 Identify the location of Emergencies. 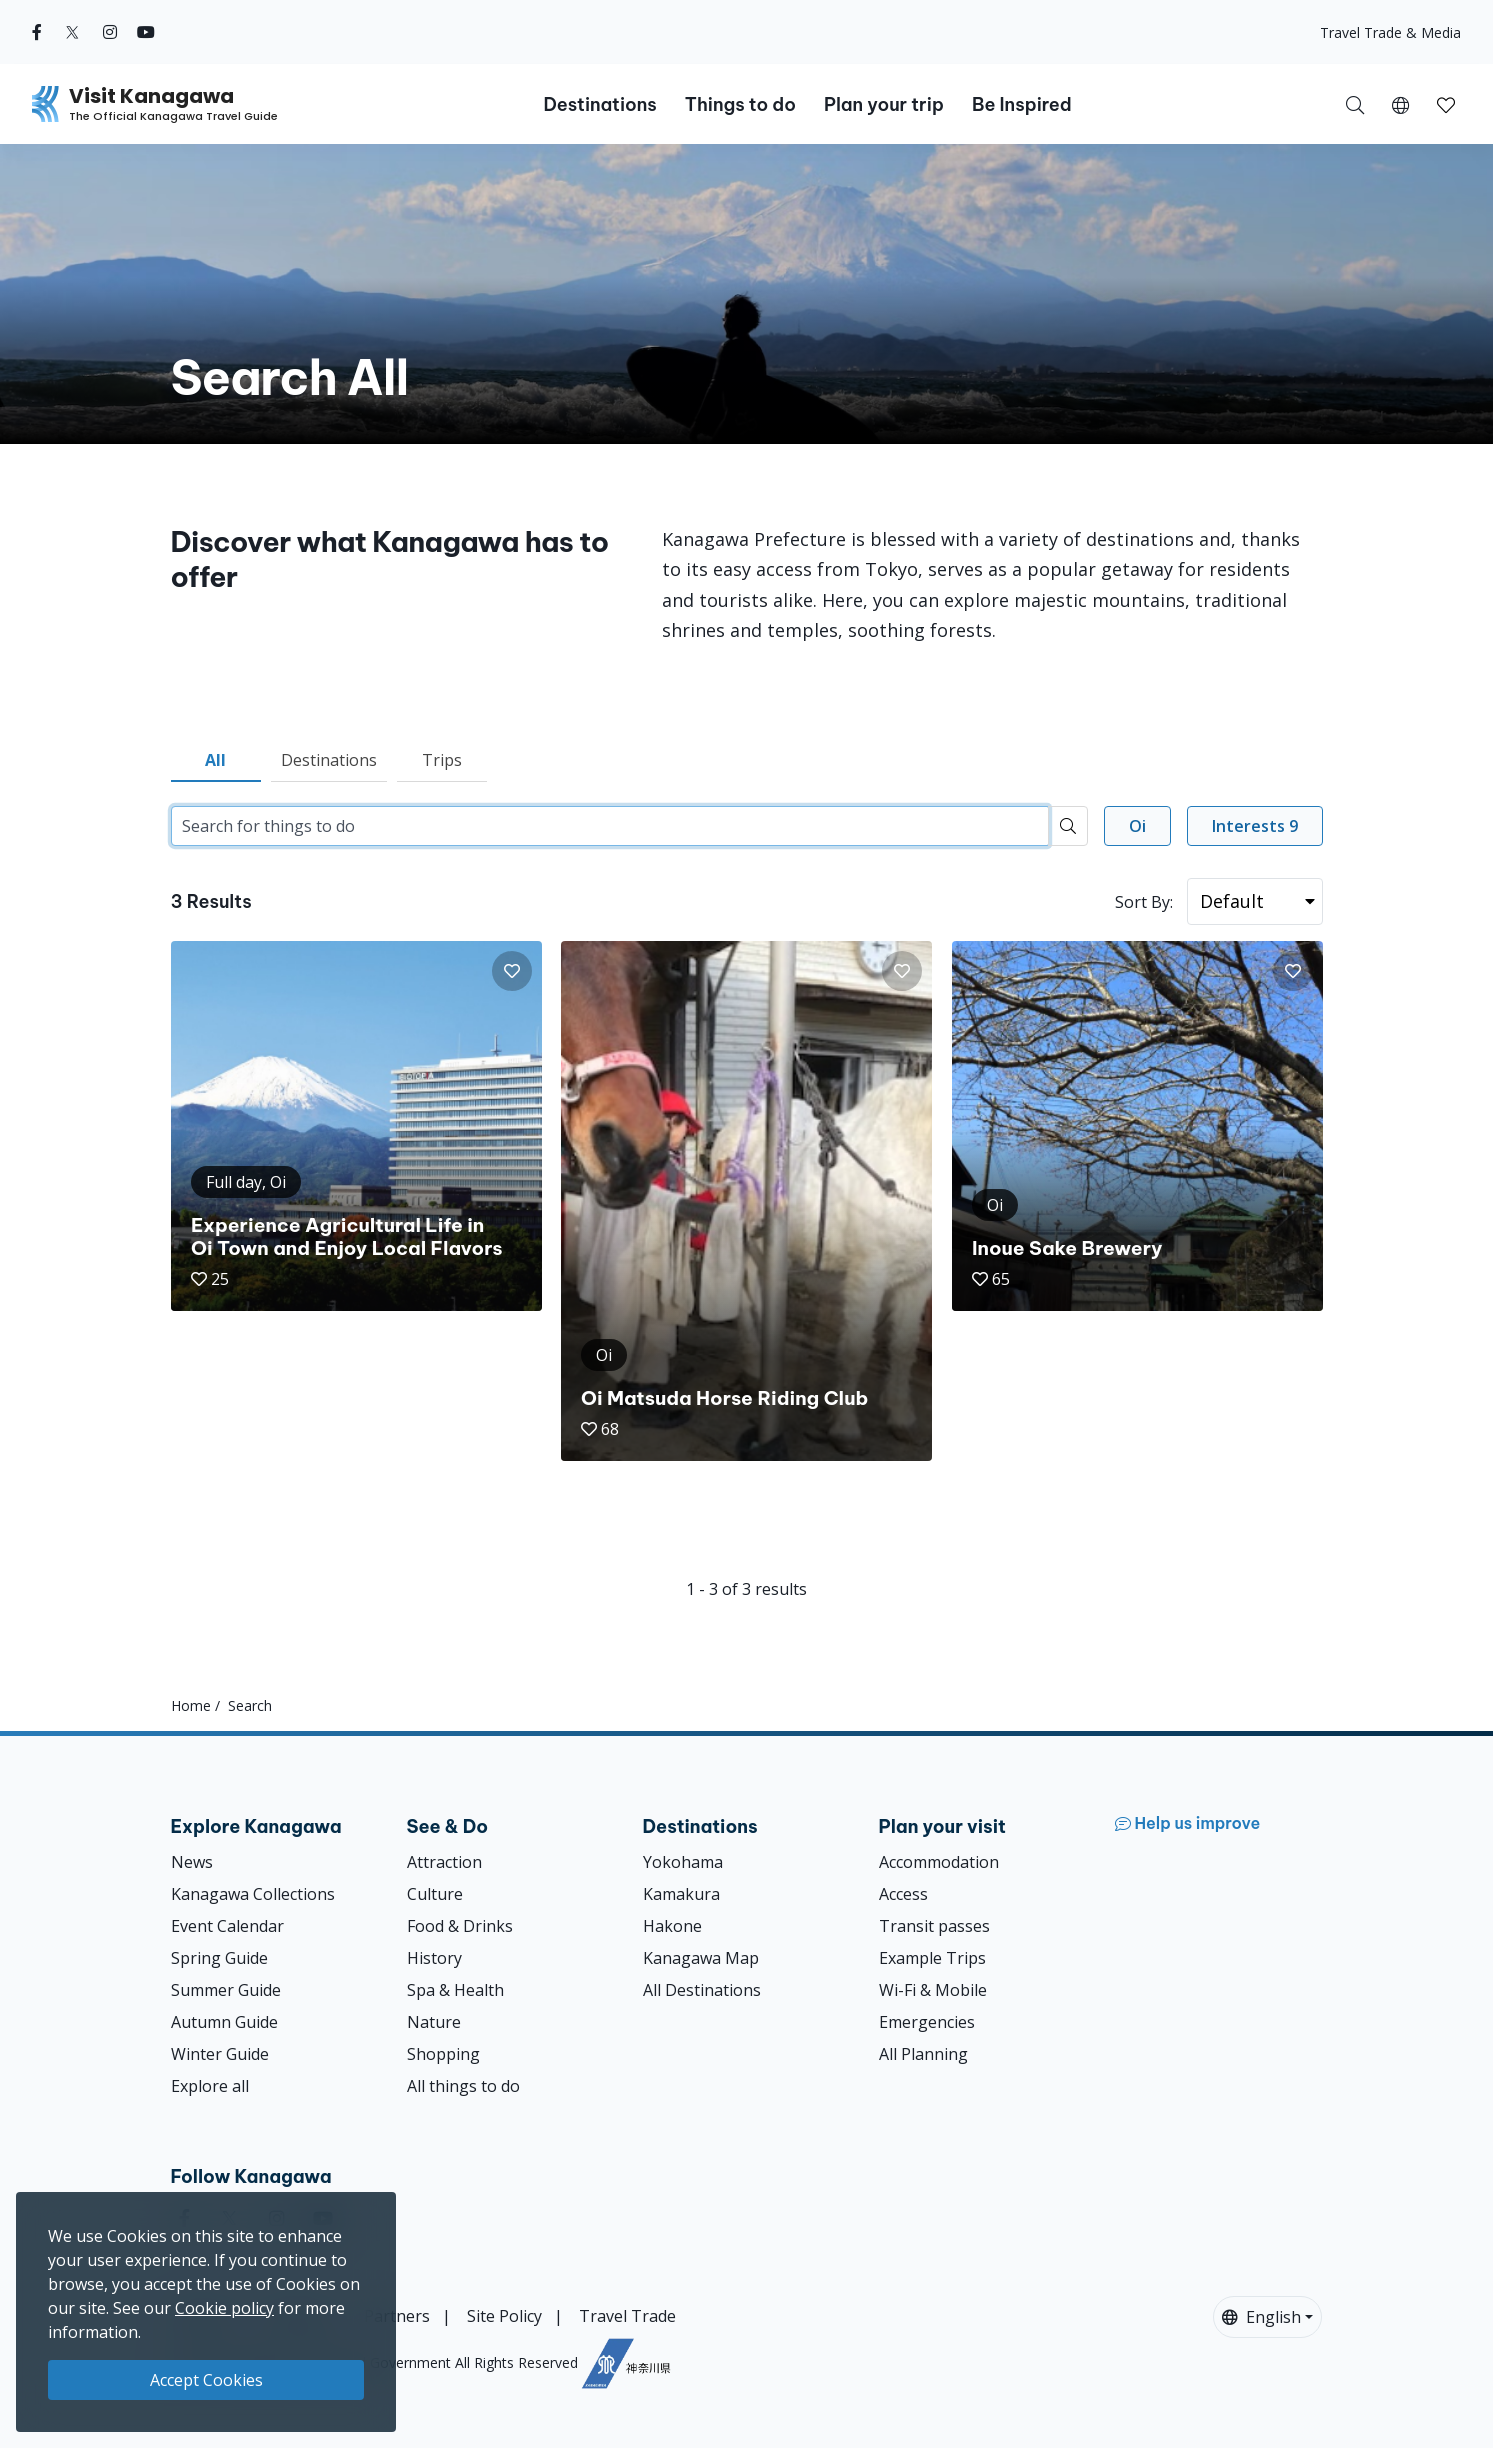
(927, 2022).